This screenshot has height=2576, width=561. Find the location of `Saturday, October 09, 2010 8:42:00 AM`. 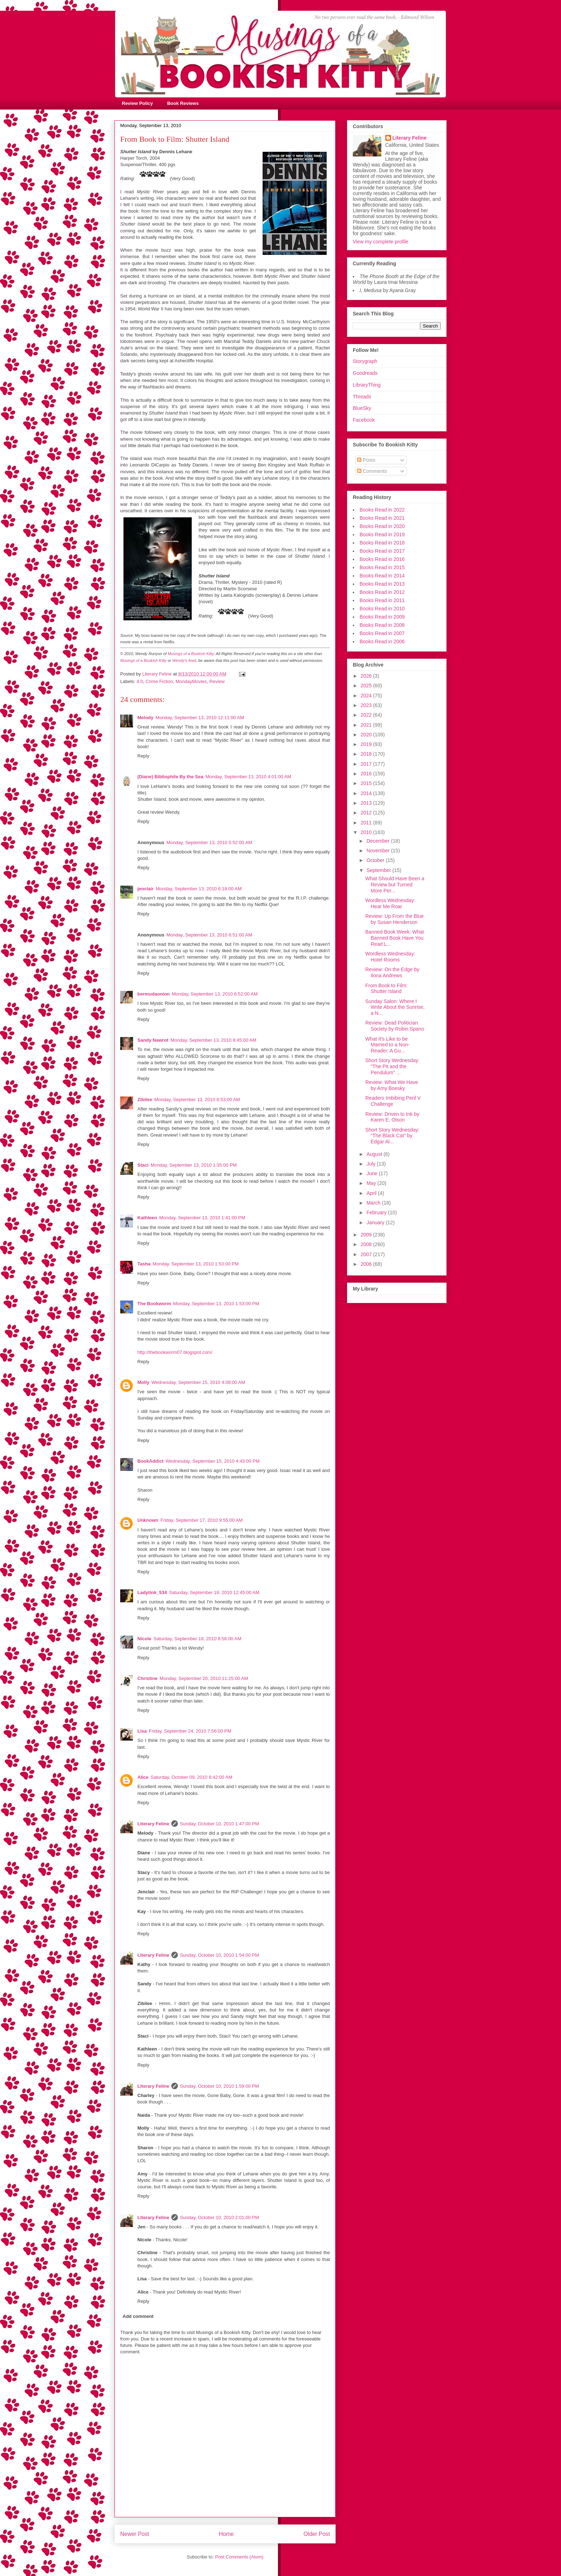

Saturday, October 09, 2010 8:42:00 AM is located at coordinates (191, 1777).